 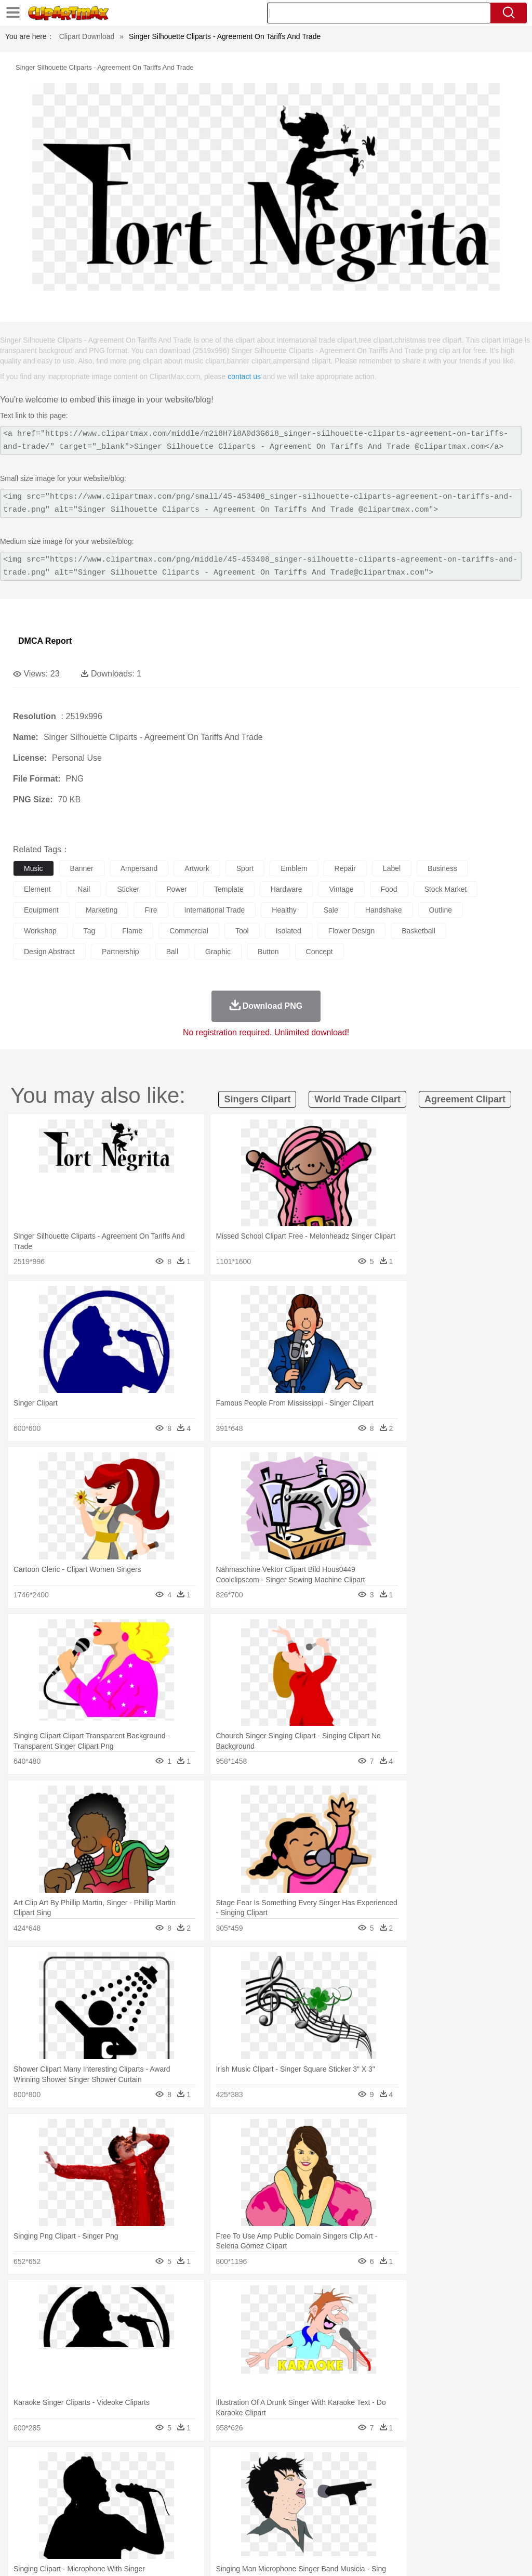 What do you see at coordinates (461, 2555) in the screenshot?
I see `DMCA` at bounding box center [461, 2555].